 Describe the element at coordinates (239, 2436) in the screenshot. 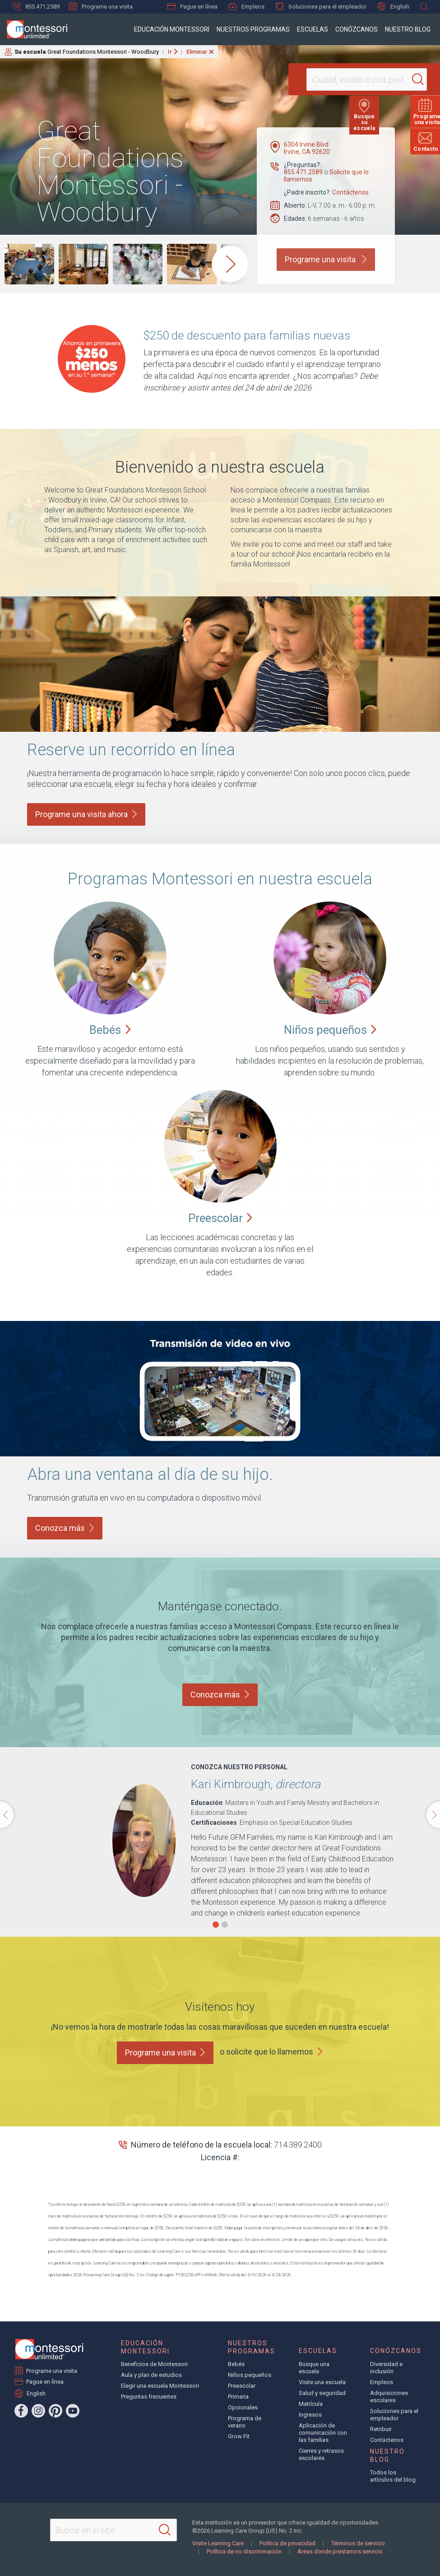

I see `Grow Fit` at that location.